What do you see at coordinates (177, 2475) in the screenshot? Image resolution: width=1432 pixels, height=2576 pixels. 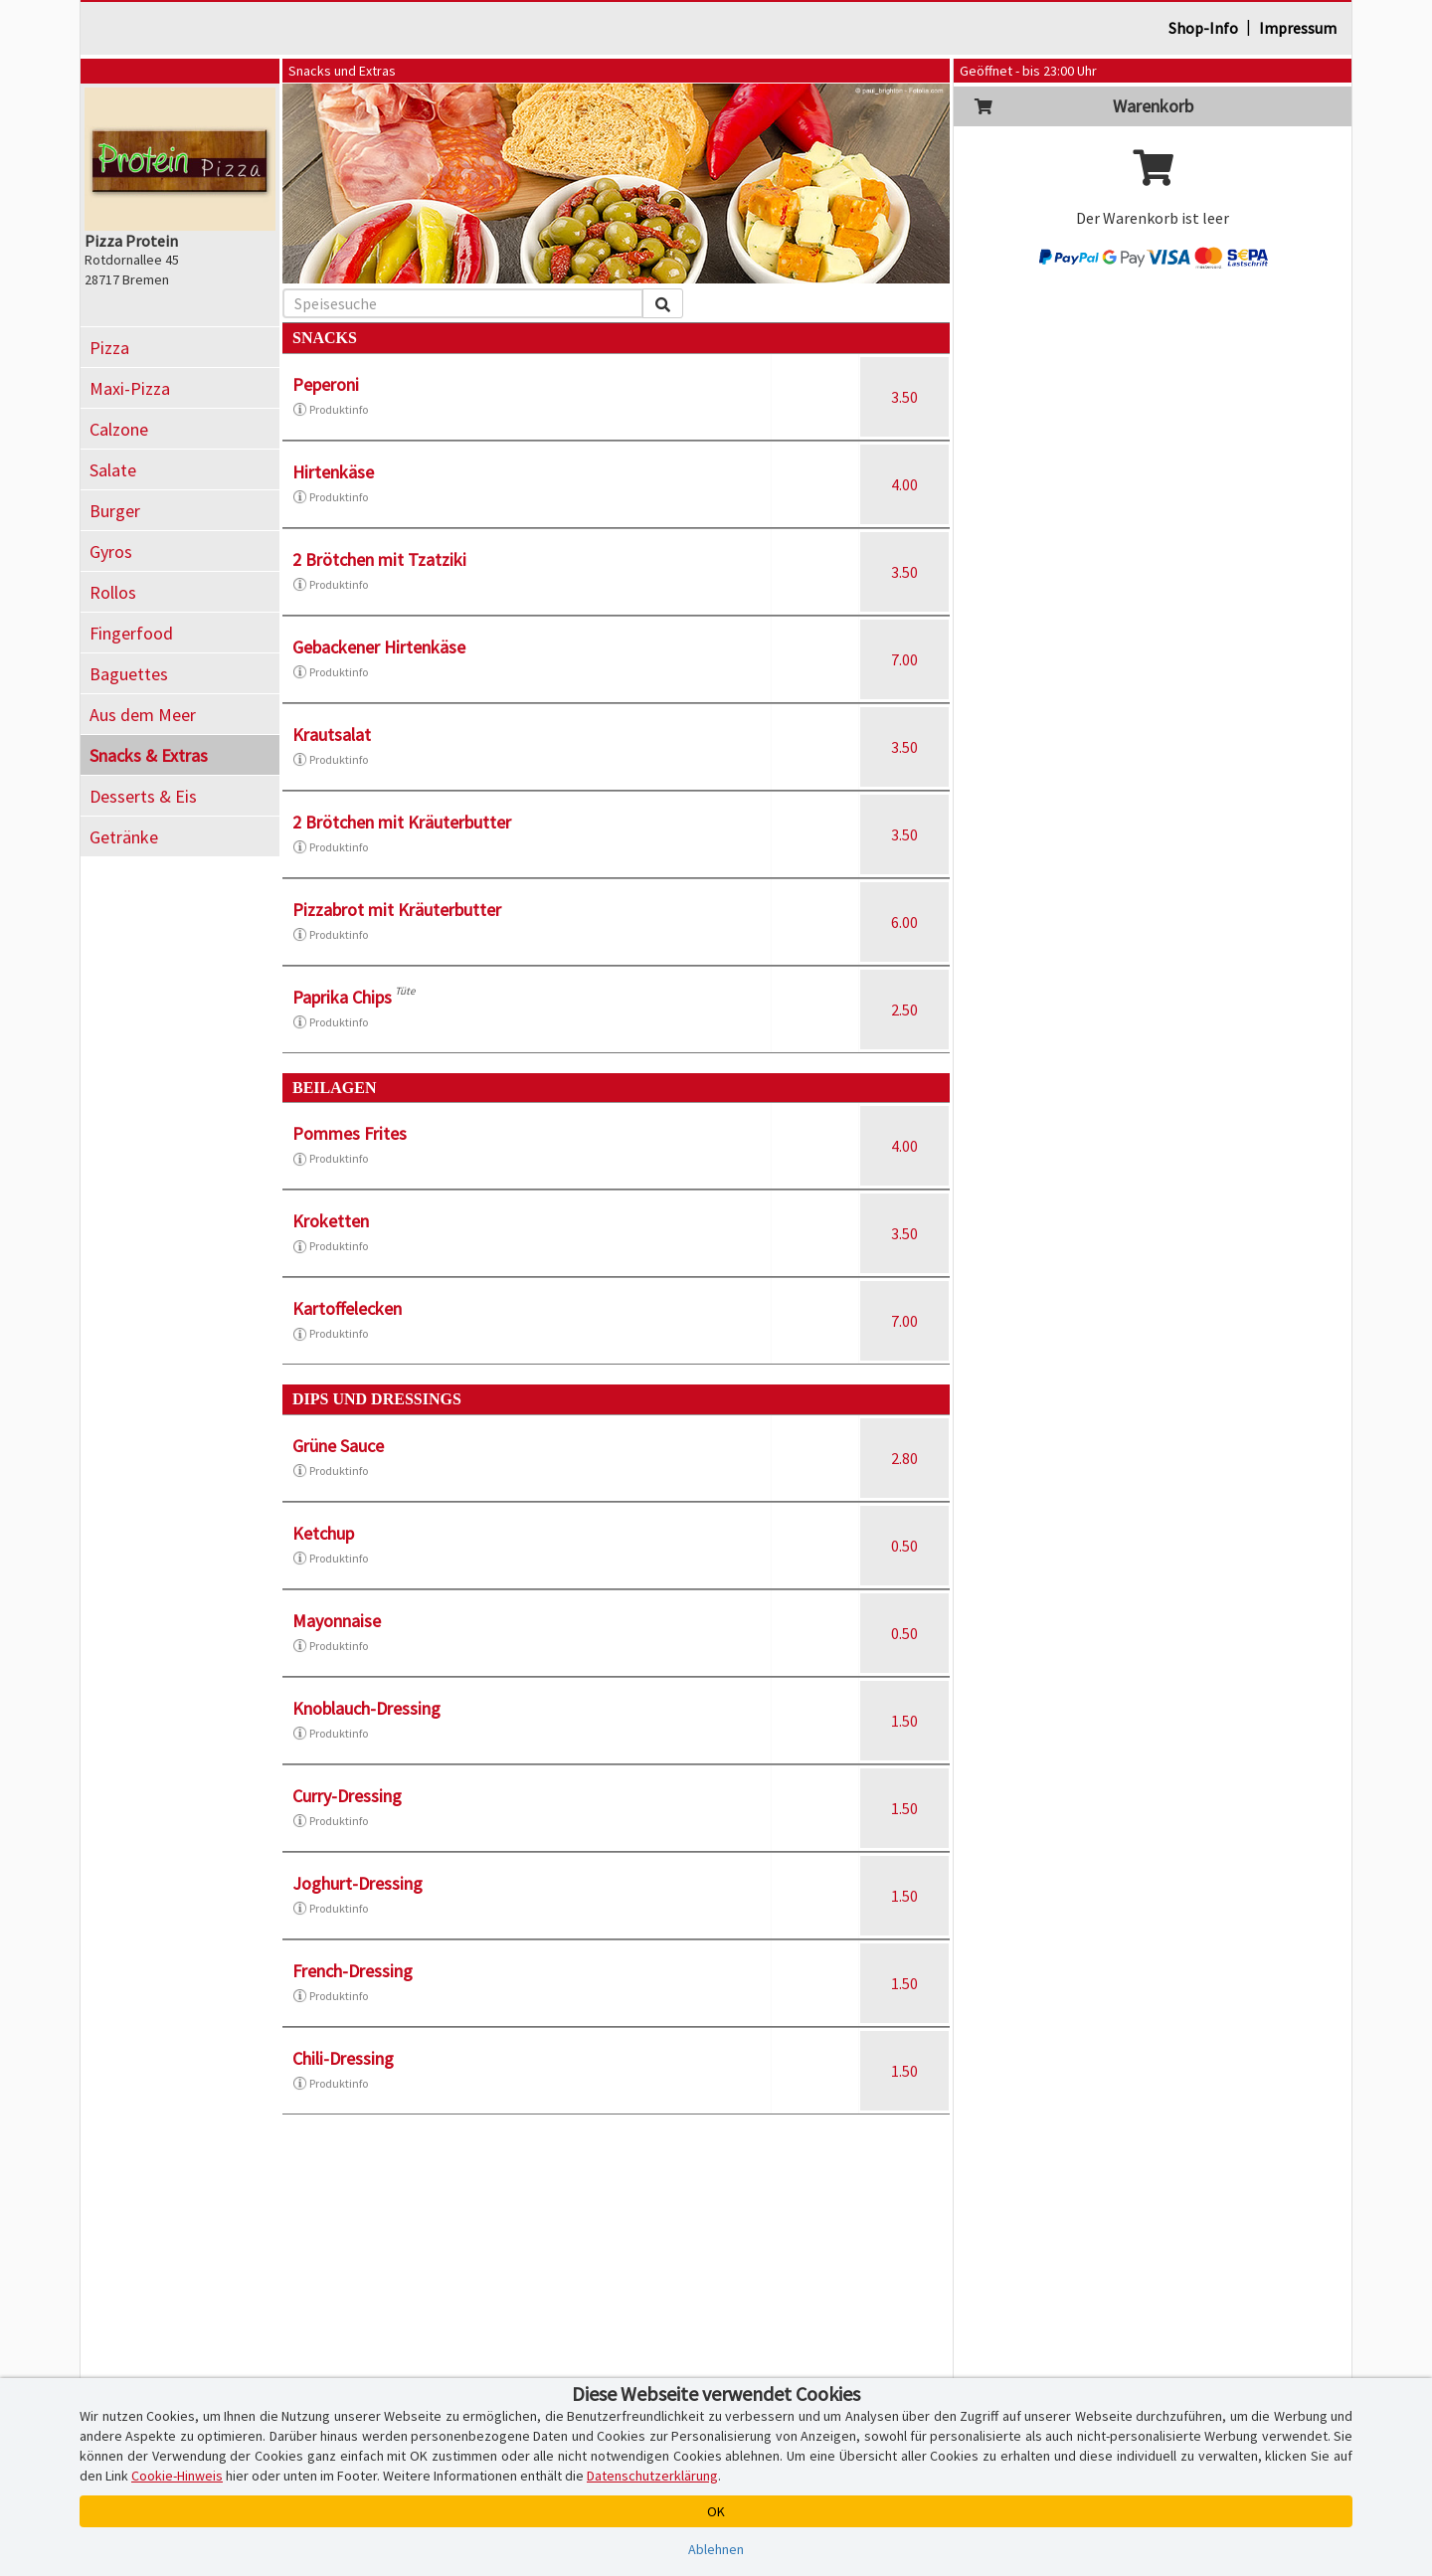 I see `Cookie-Hinweis` at bounding box center [177, 2475].